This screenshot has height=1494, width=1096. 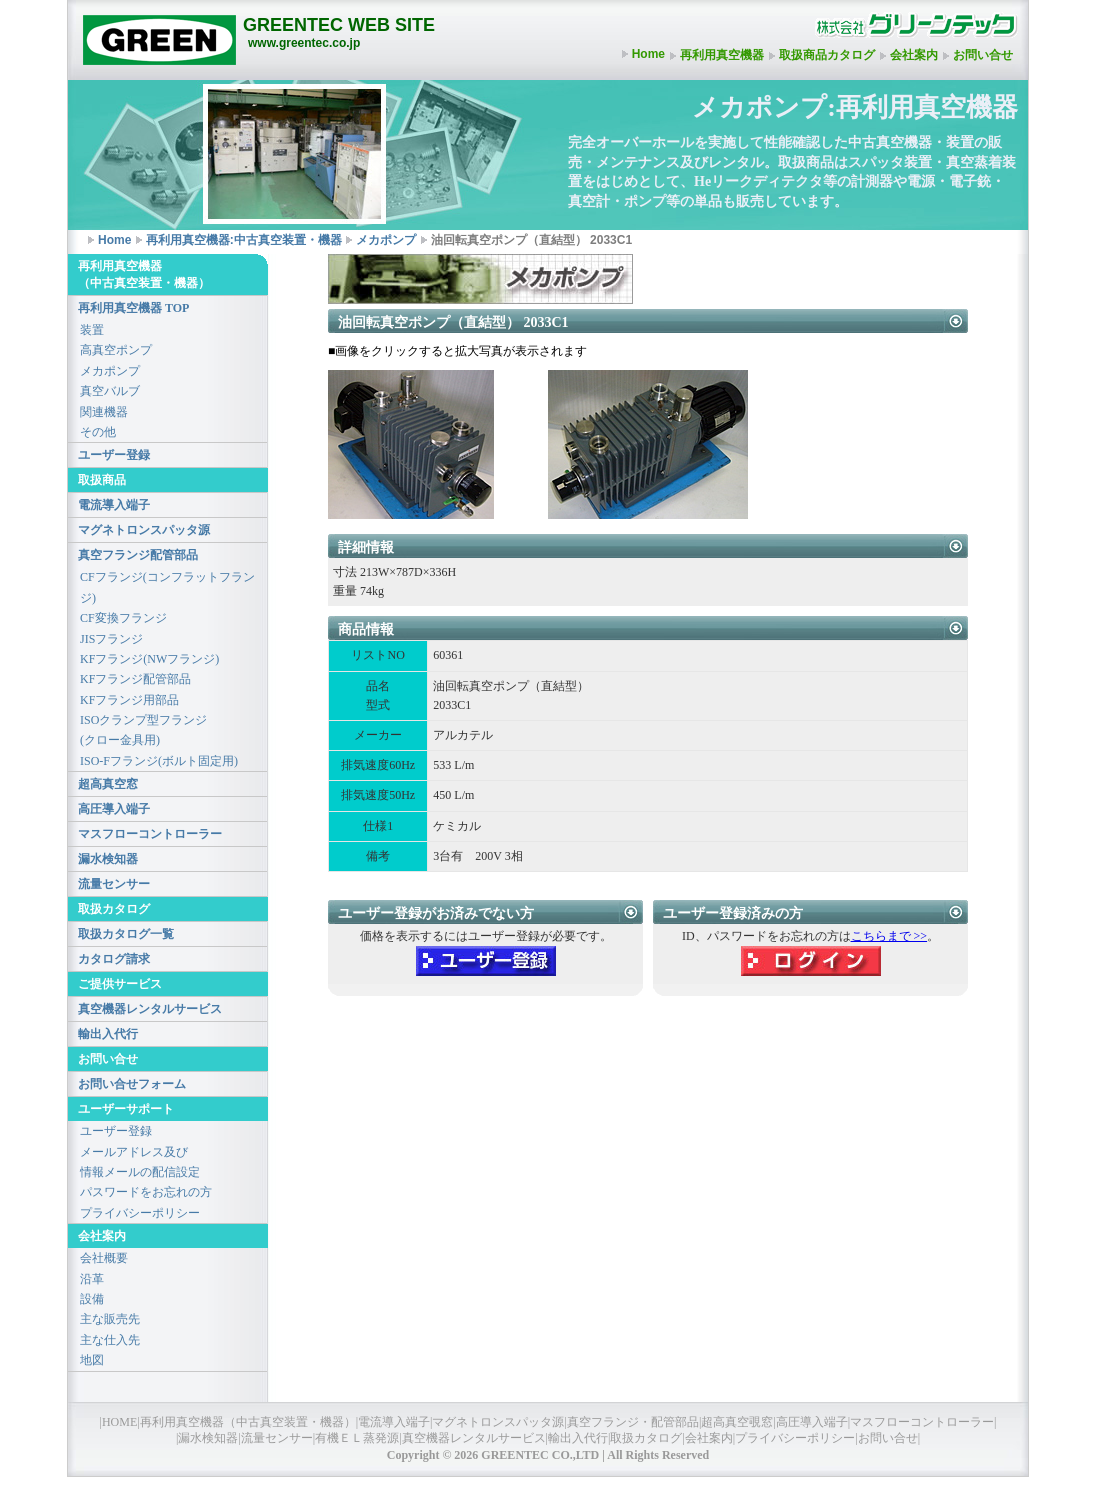 I want to click on 真空フランジ・配管部品, so click(x=633, y=1422).